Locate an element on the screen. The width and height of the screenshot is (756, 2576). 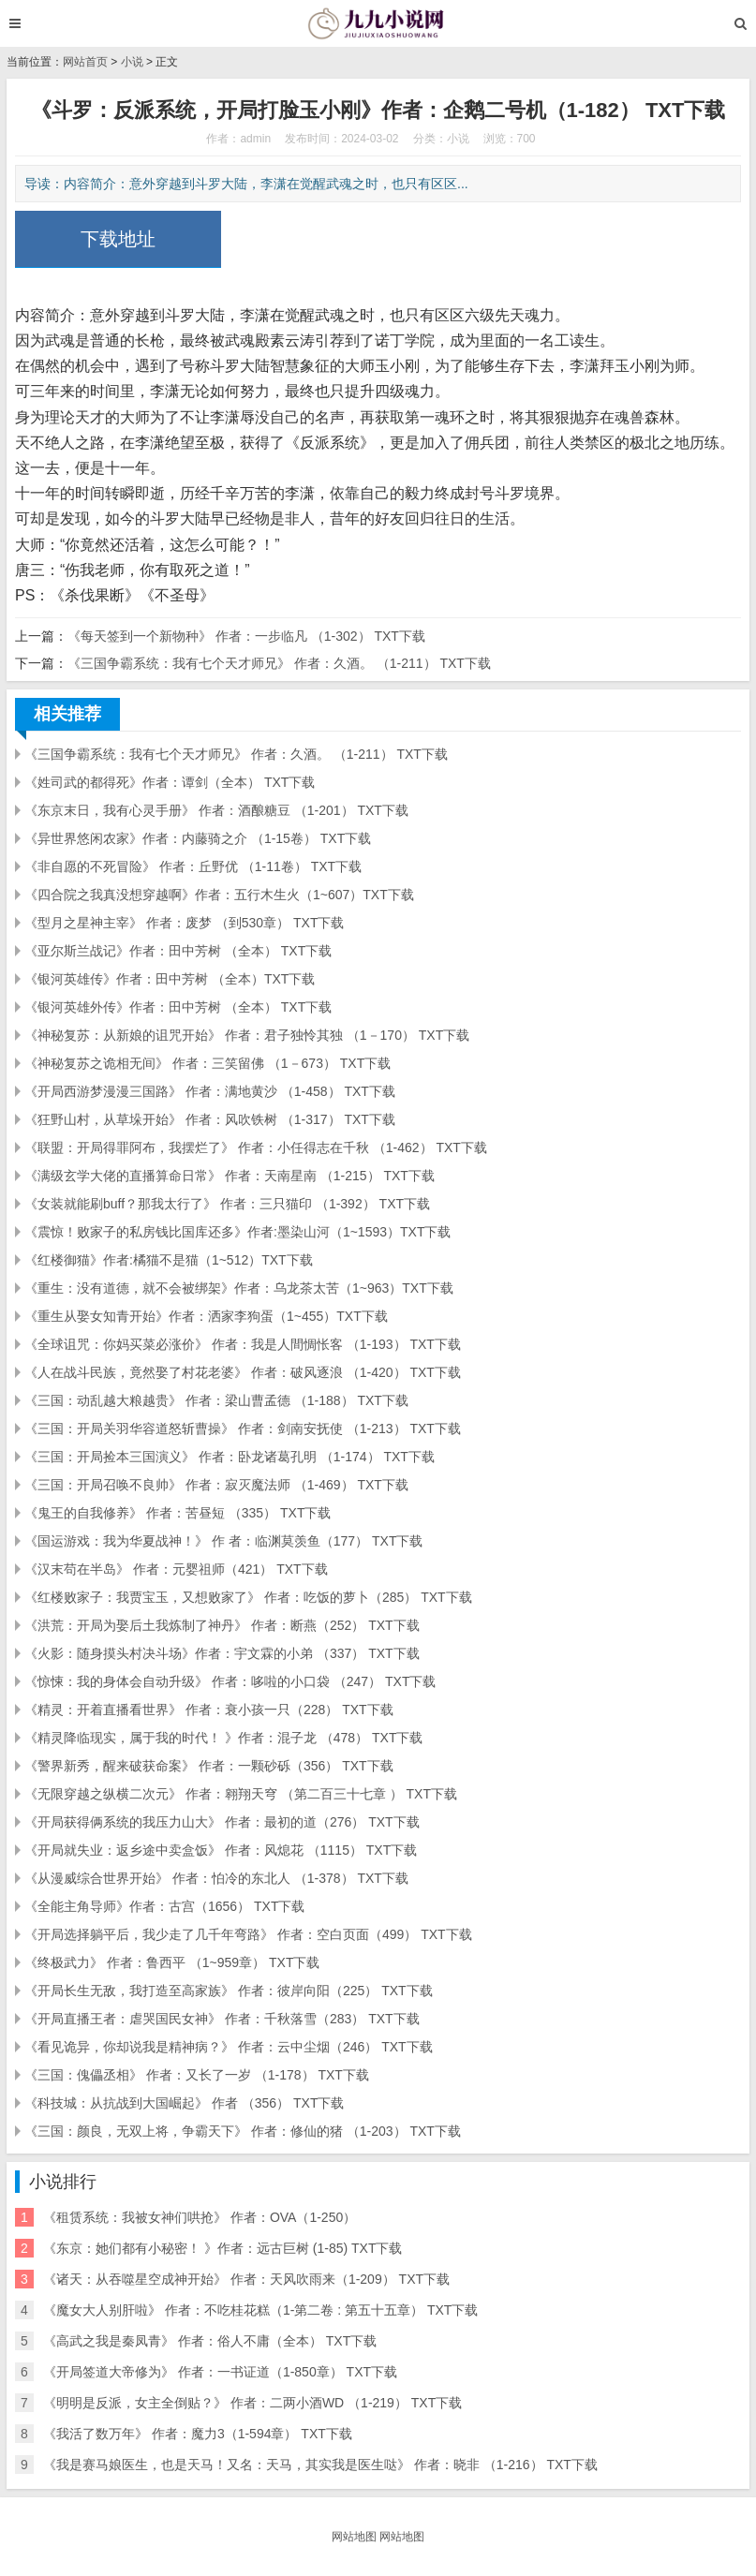
《联盟：开局得罪阿布，我摆烂了》 作者：小任得志在千秋 （1-462） TXT下载 is located at coordinates (255, 1147).